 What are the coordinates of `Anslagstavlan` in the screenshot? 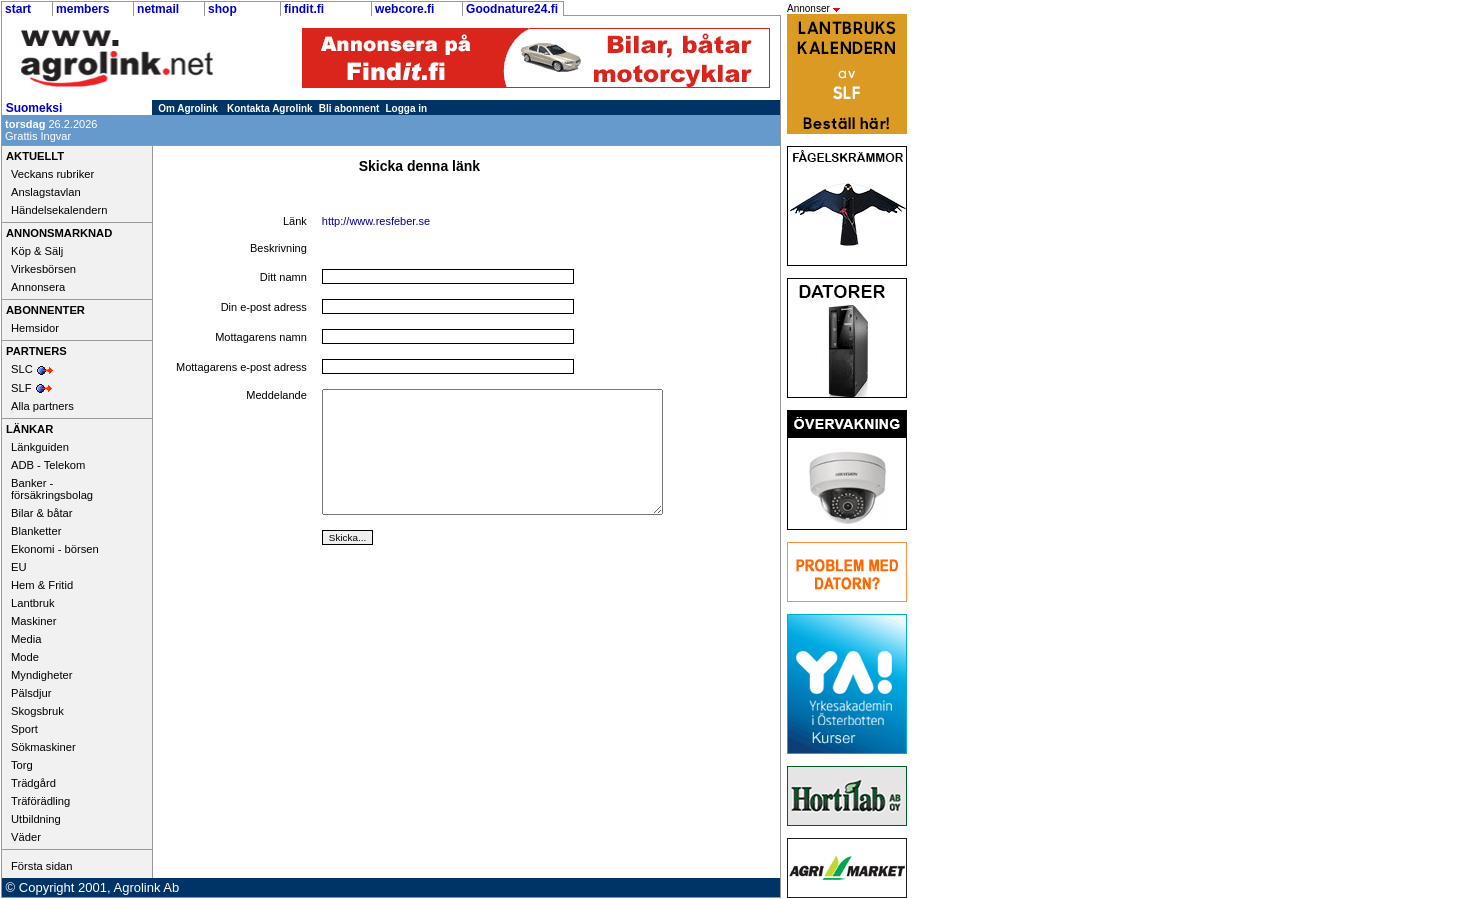 It's located at (46, 192).